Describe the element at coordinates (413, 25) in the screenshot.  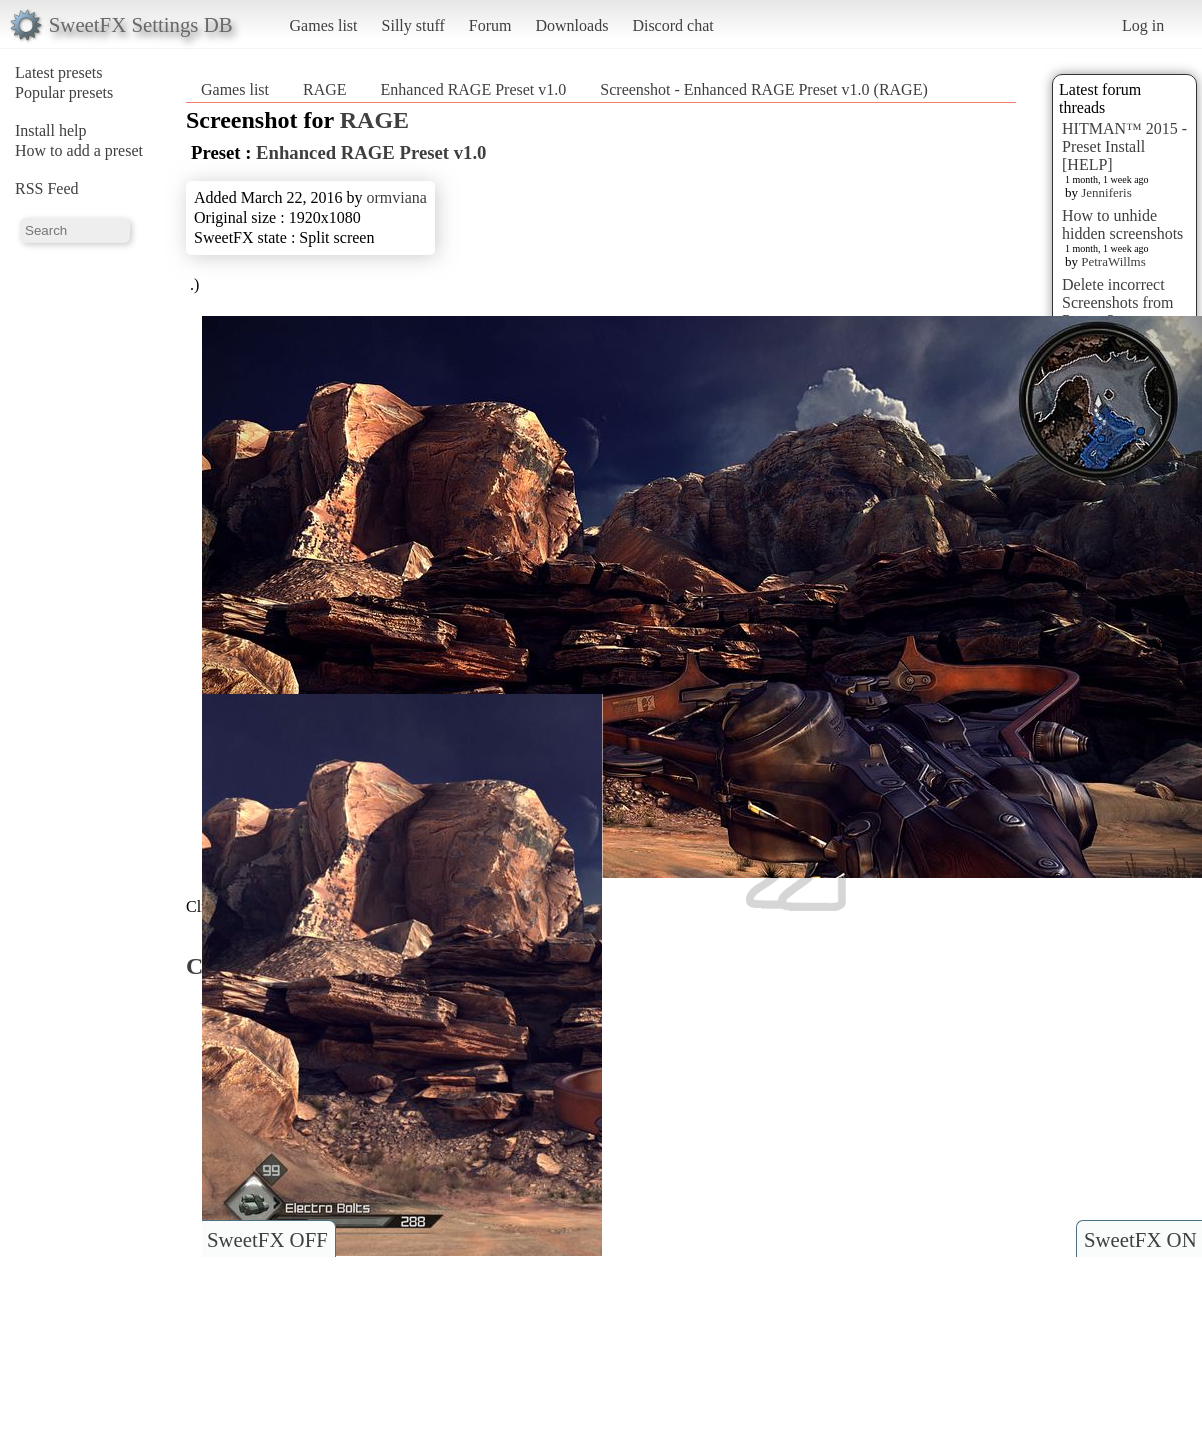
I see `Silly stuff` at that location.